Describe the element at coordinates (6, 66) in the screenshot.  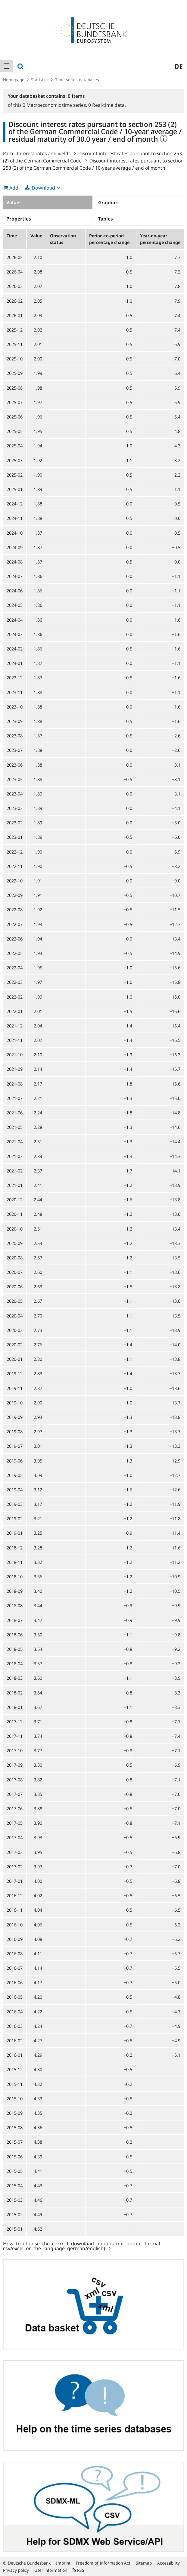
I see `[menuitem]` at that location.